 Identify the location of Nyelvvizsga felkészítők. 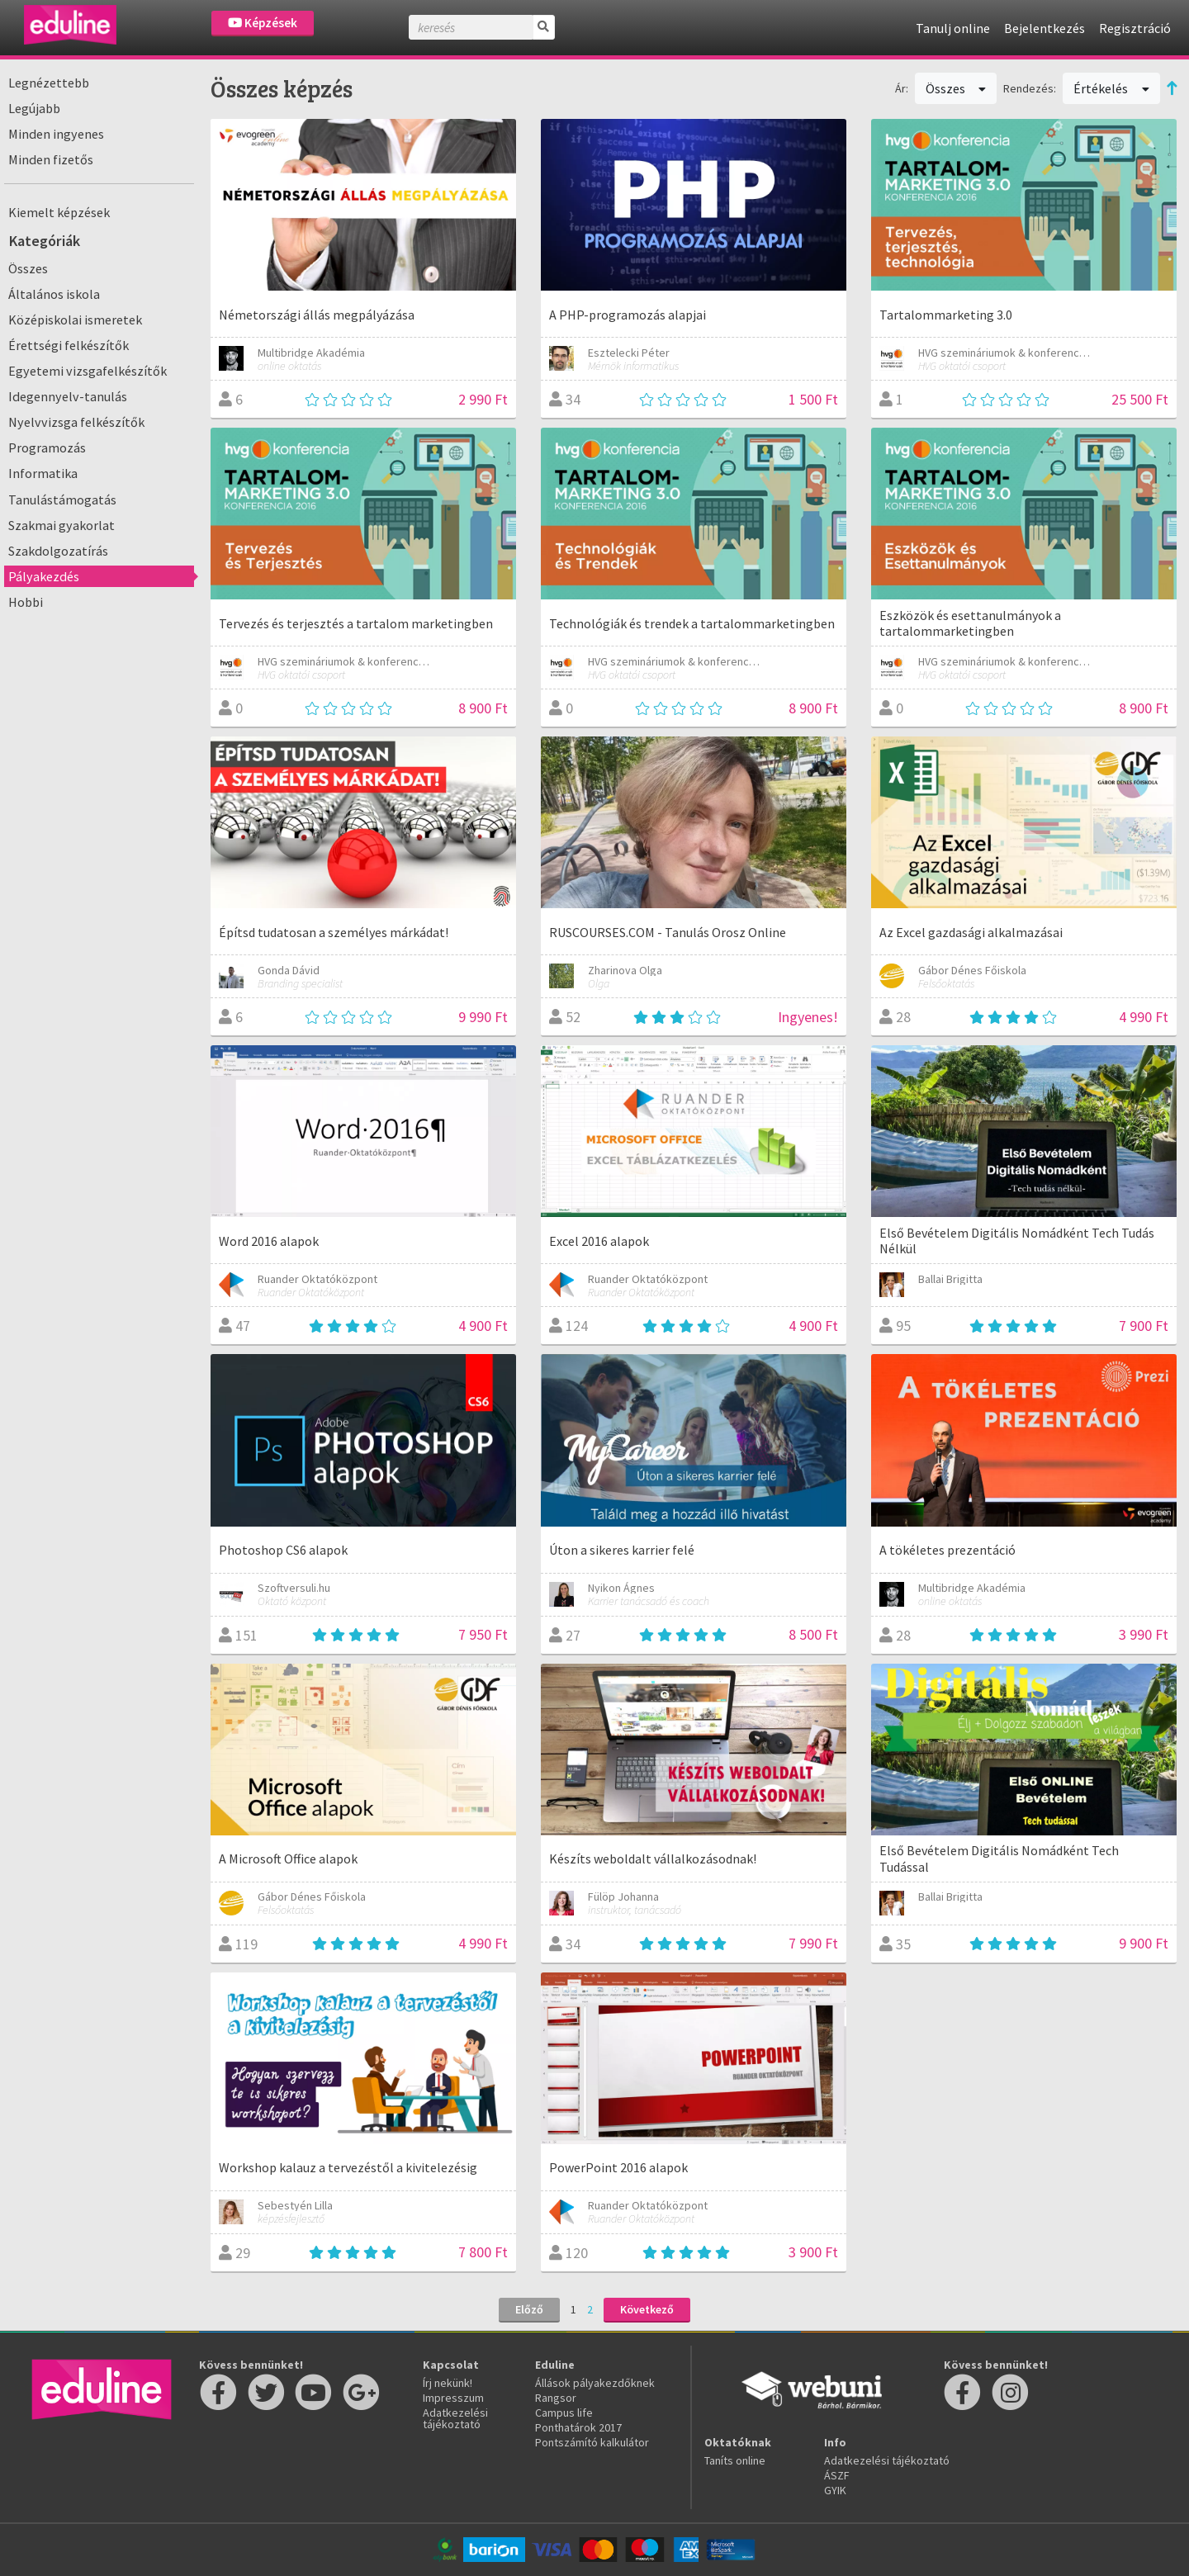
(76, 422).